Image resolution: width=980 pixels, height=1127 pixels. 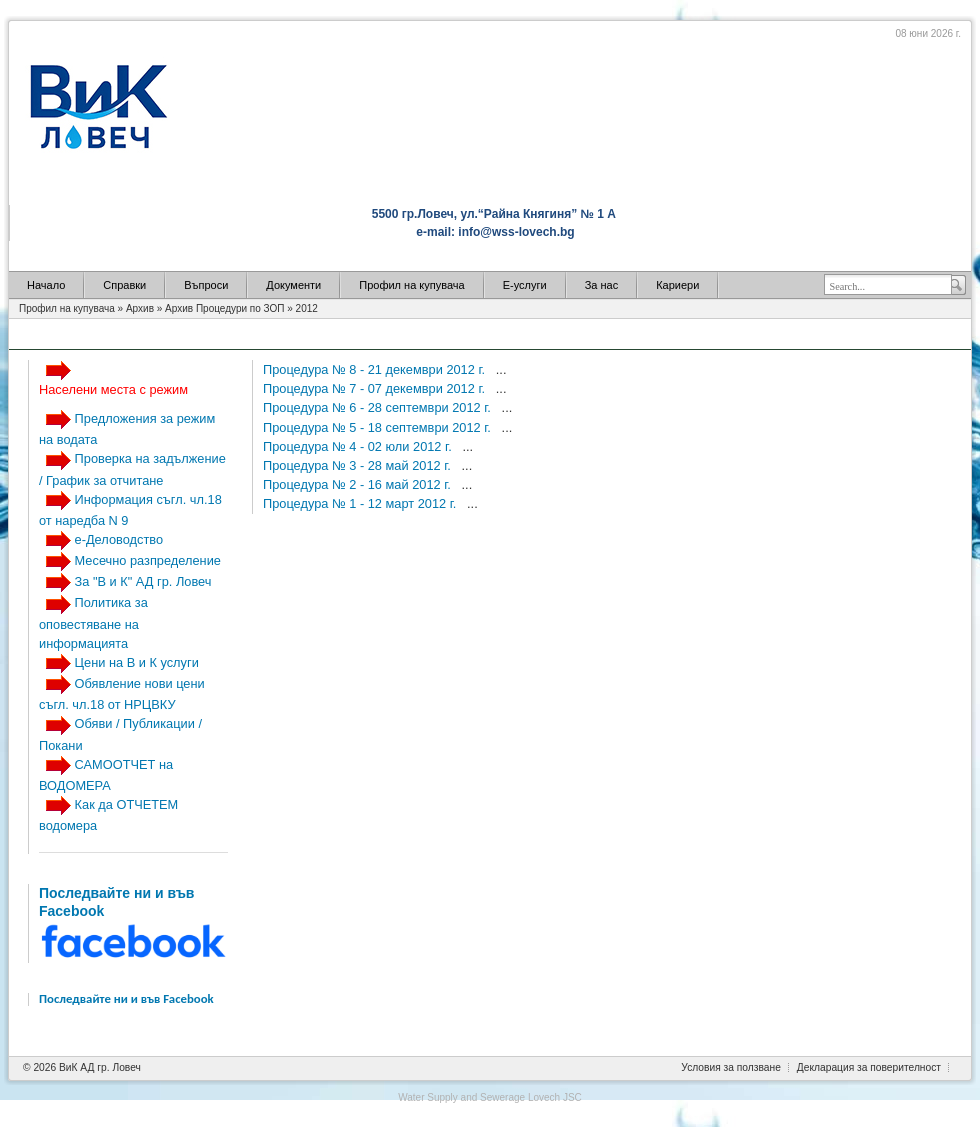 What do you see at coordinates (731, 1067) in the screenshot?
I see `Условия за ползване` at bounding box center [731, 1067].